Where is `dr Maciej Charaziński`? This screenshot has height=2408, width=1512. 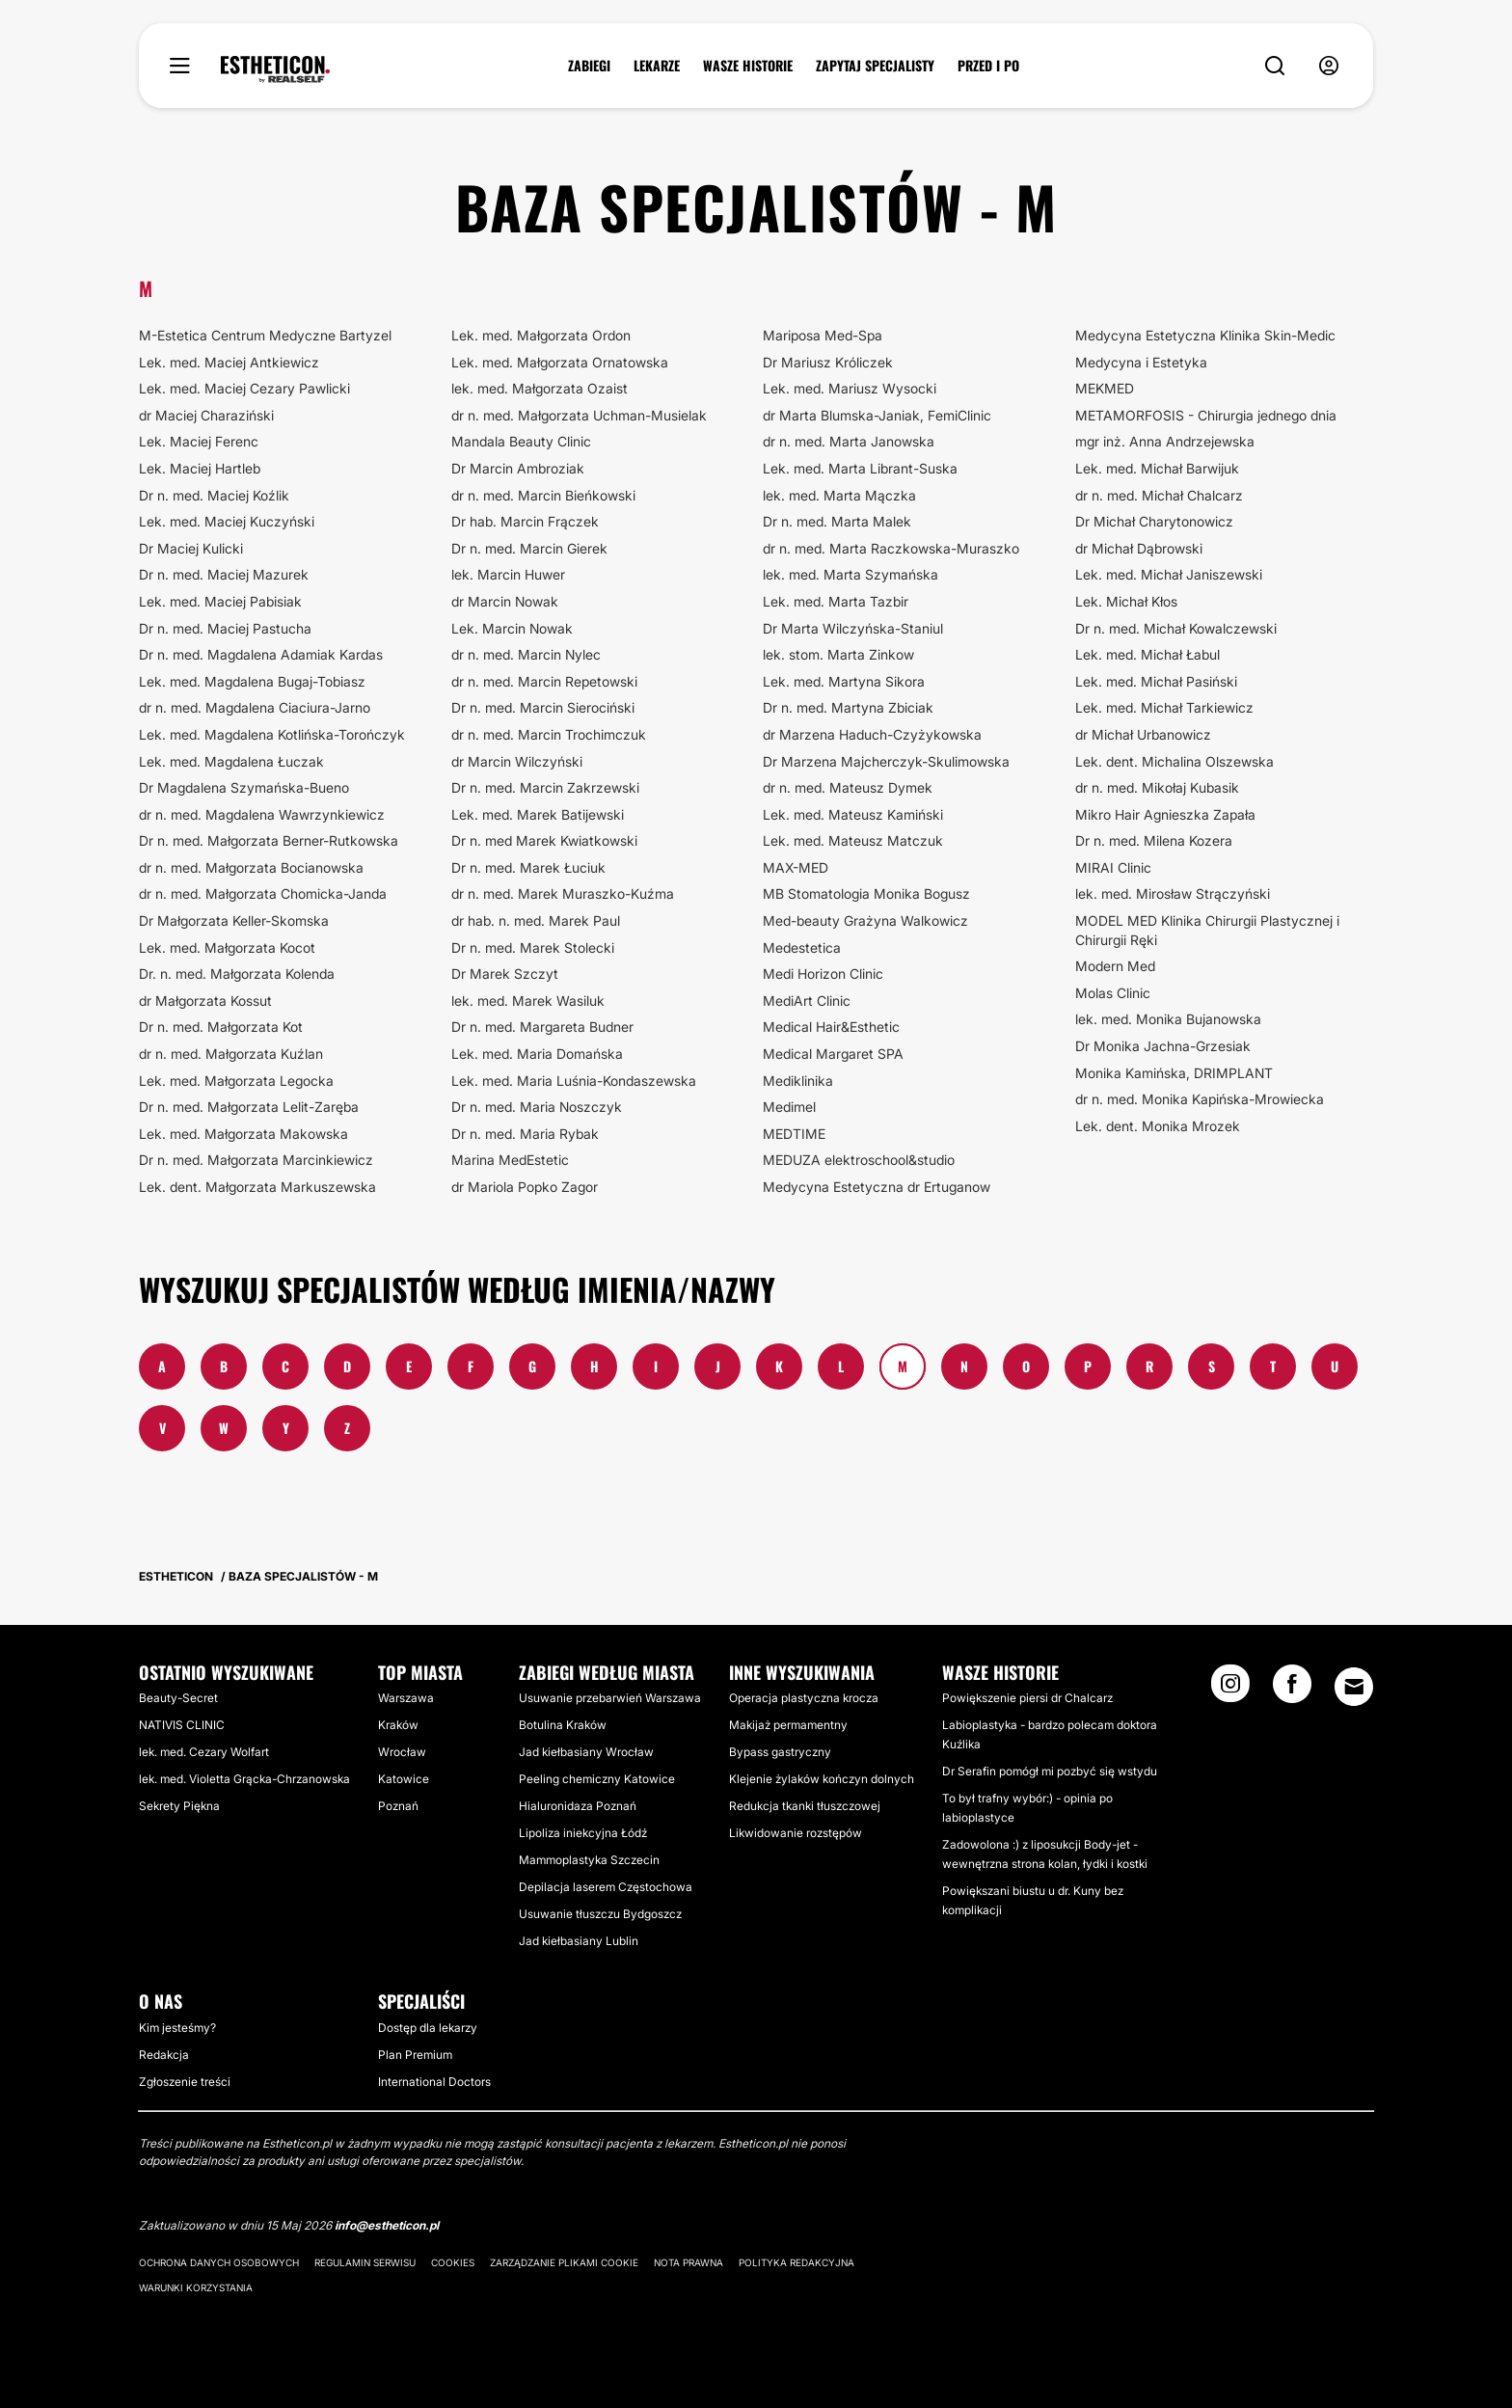 dr Maciej Charaziński is located at coordinates (206, 415).